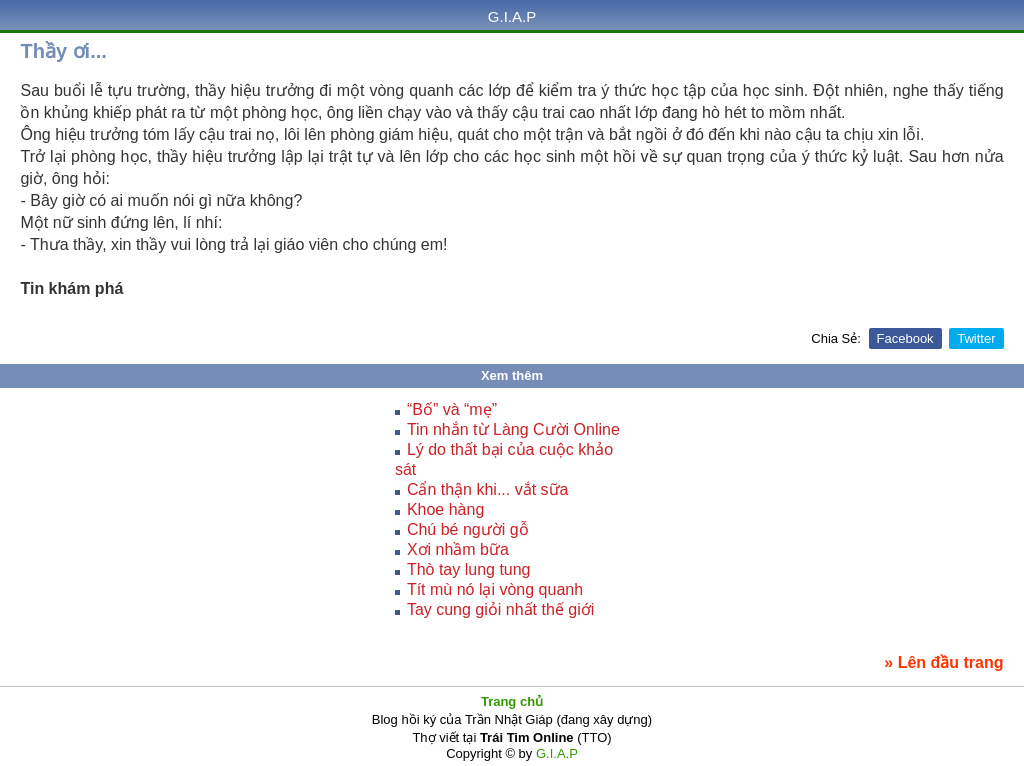  What do you see at coordinates (513, 429) in the screenshot?
I see `Tin nhắn từ Làng Cười Online` at bounding box center [513, 429].